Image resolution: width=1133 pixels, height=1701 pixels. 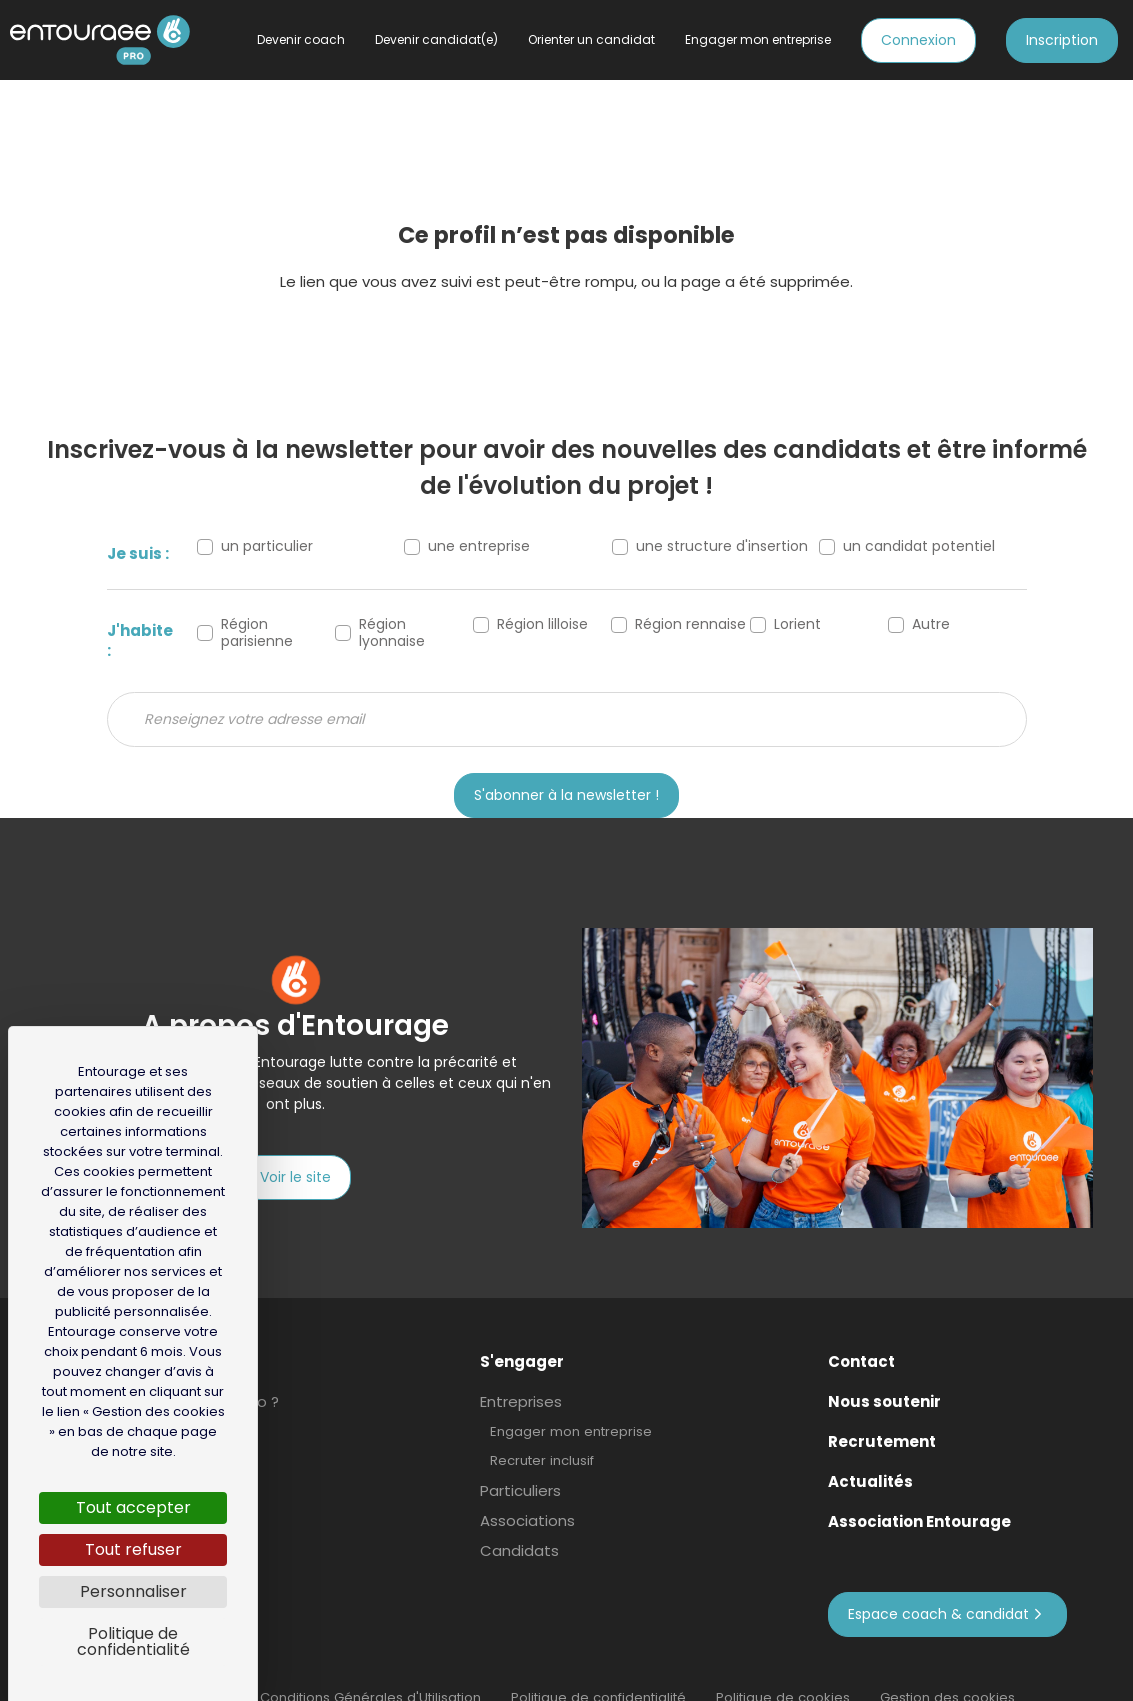 I want to click on Entreprises, so click(x=521, y=1372).